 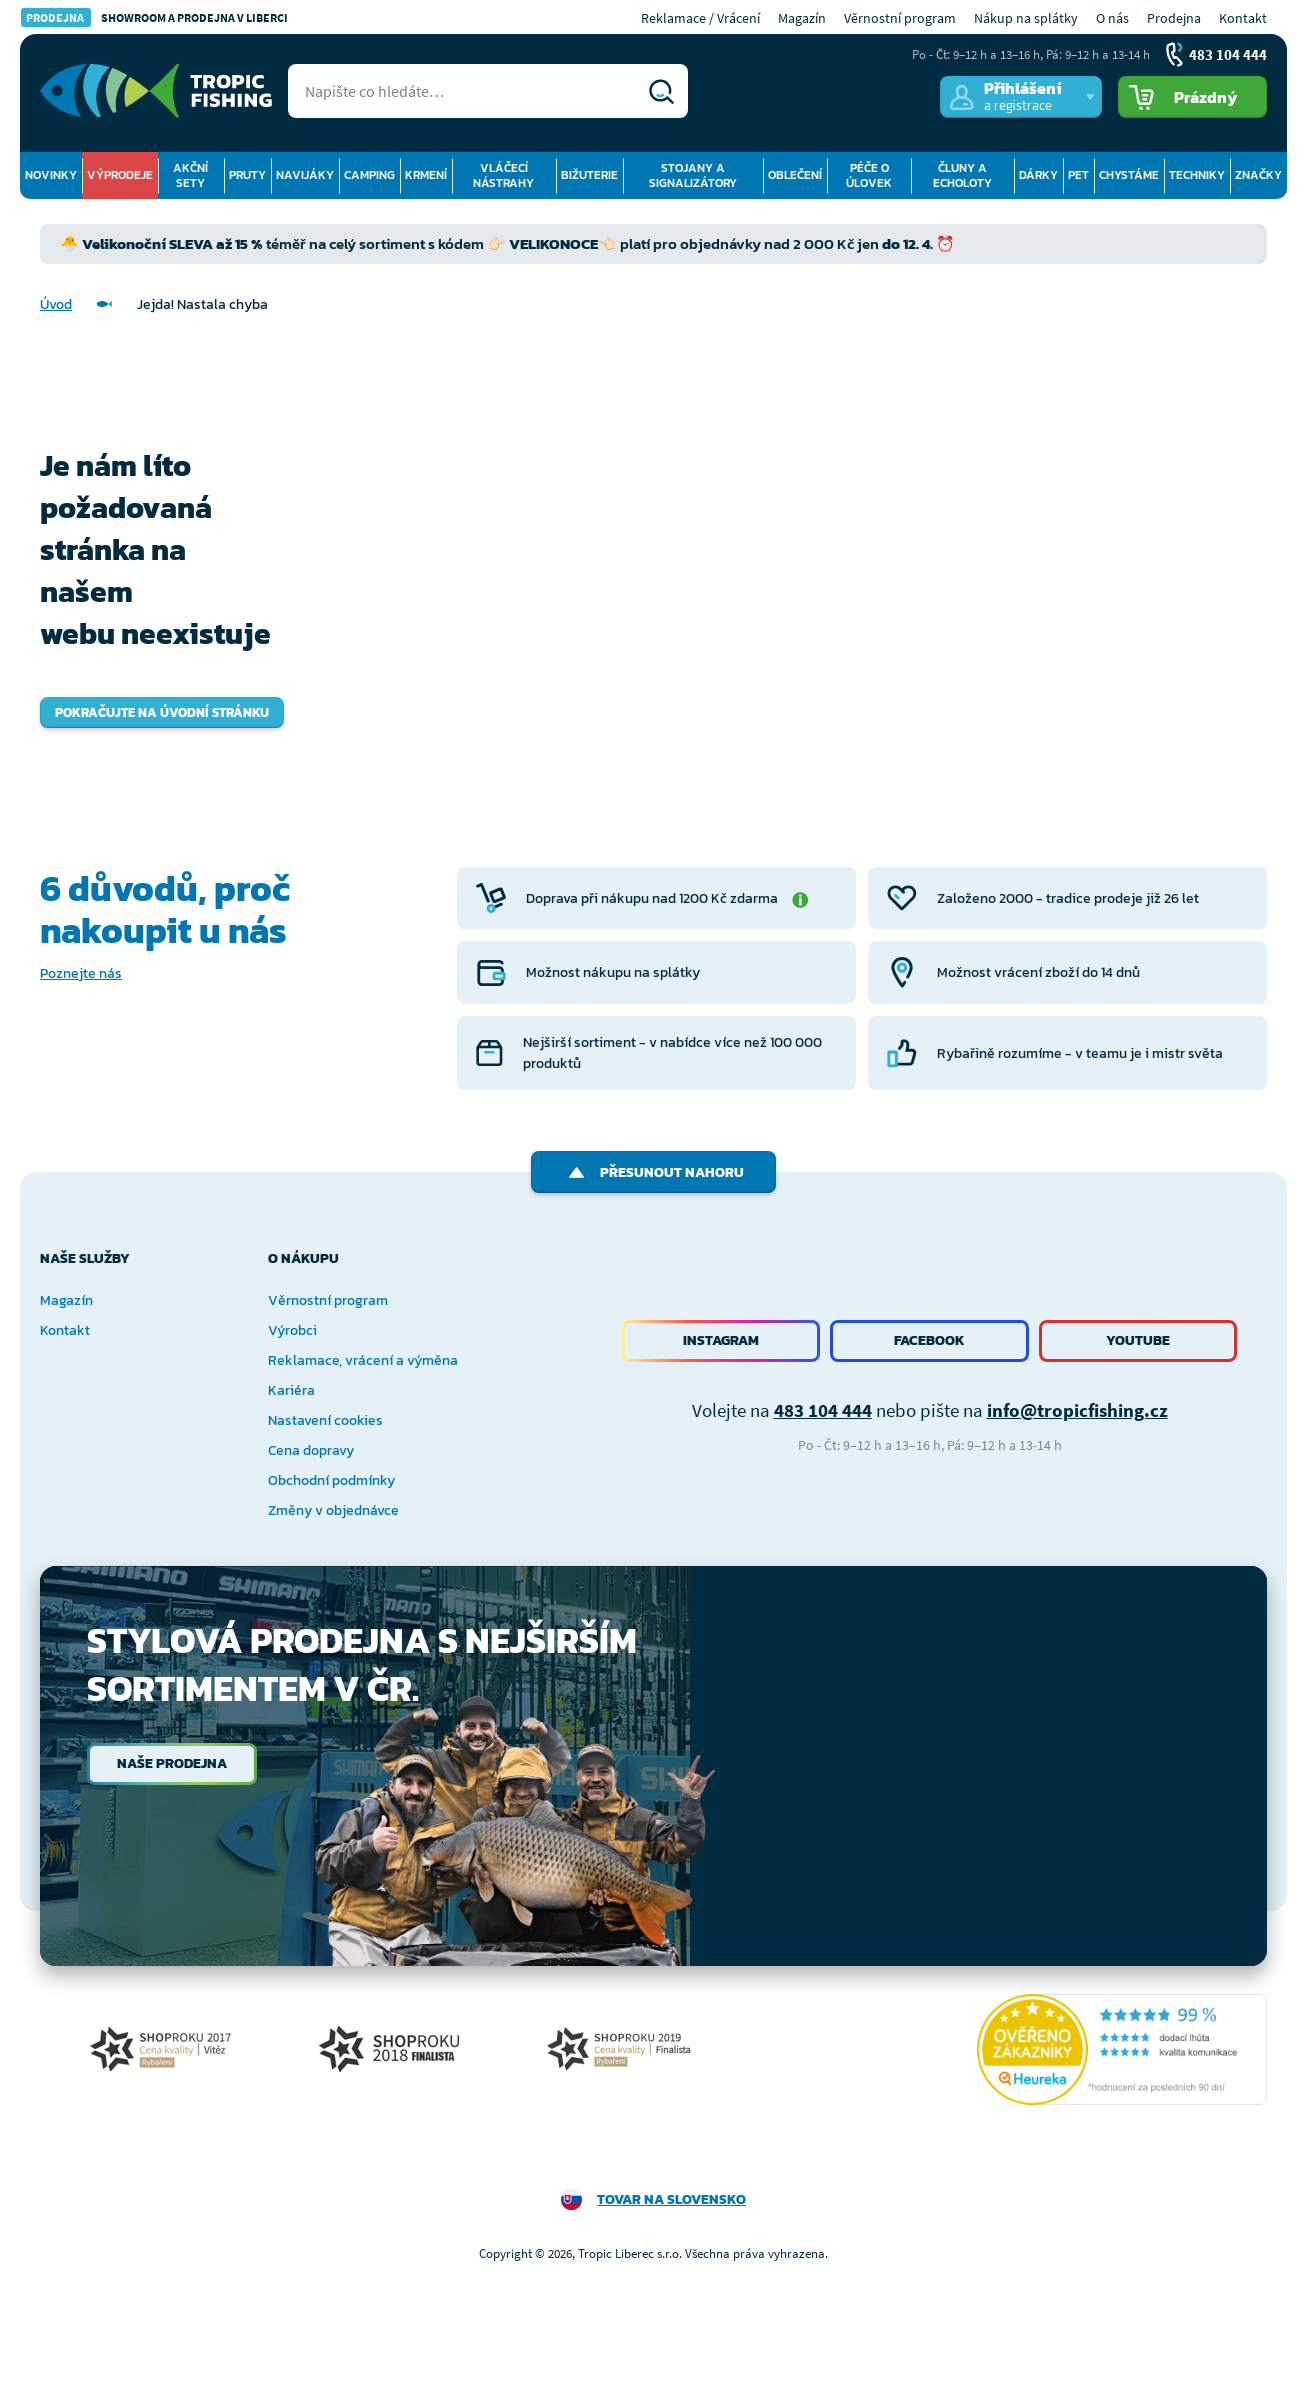 What do you see at coordinates (503, 175) in the screenshot?
I see `Vláčecí nástrahy` at bounding box center [503, 175].